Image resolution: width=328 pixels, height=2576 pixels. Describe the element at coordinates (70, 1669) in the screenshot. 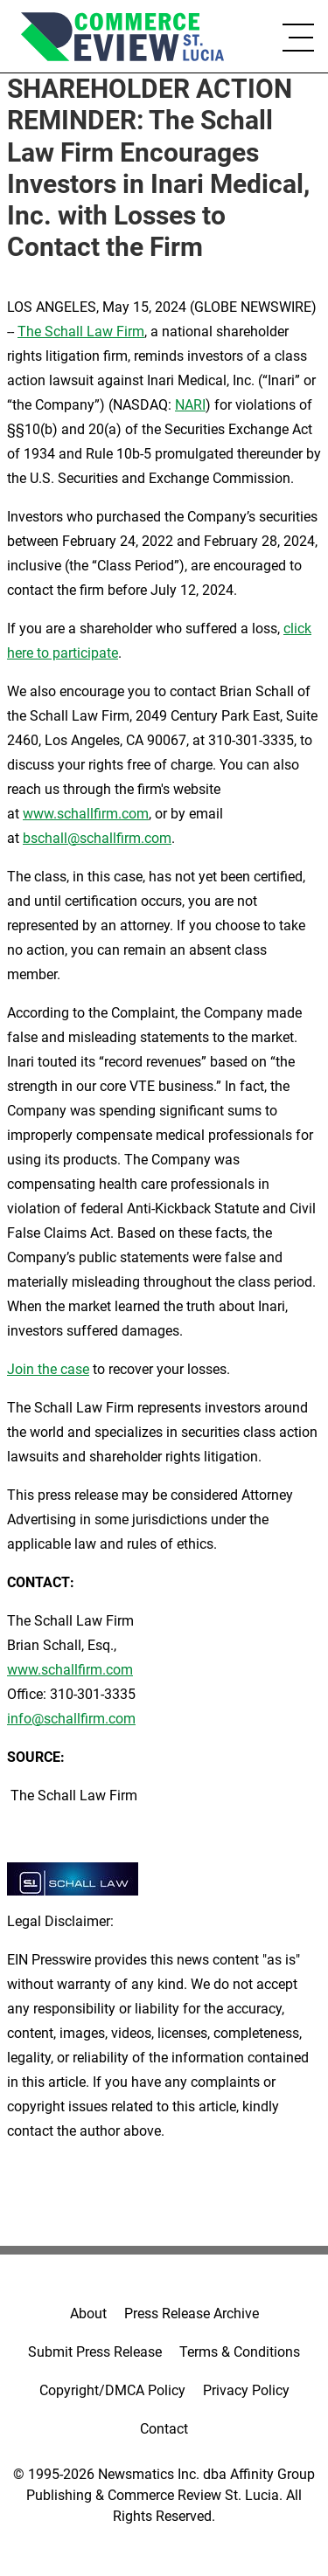

I see `www.schallfirm.com` at that location.